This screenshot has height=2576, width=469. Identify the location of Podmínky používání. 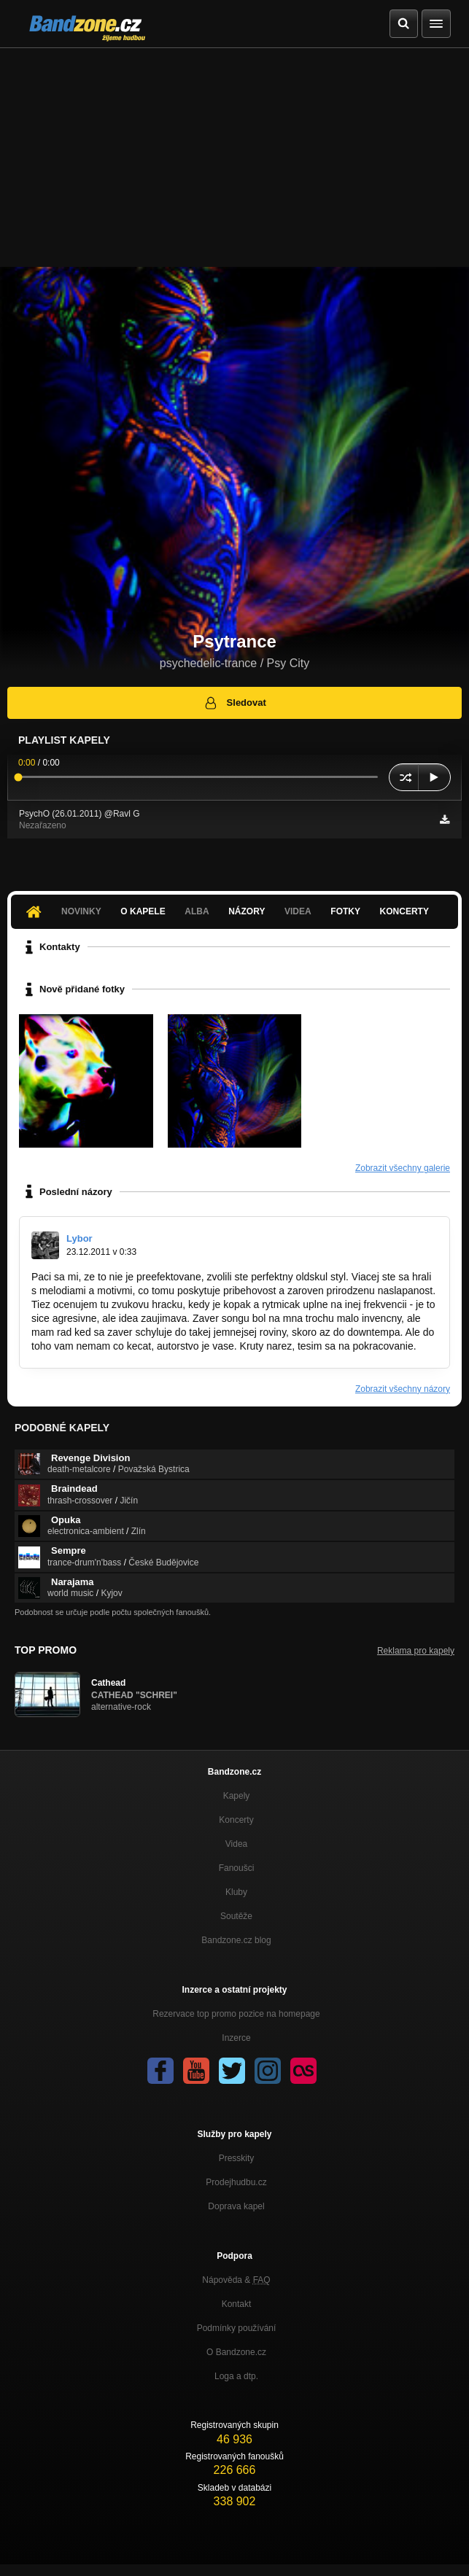
(236, 2328).